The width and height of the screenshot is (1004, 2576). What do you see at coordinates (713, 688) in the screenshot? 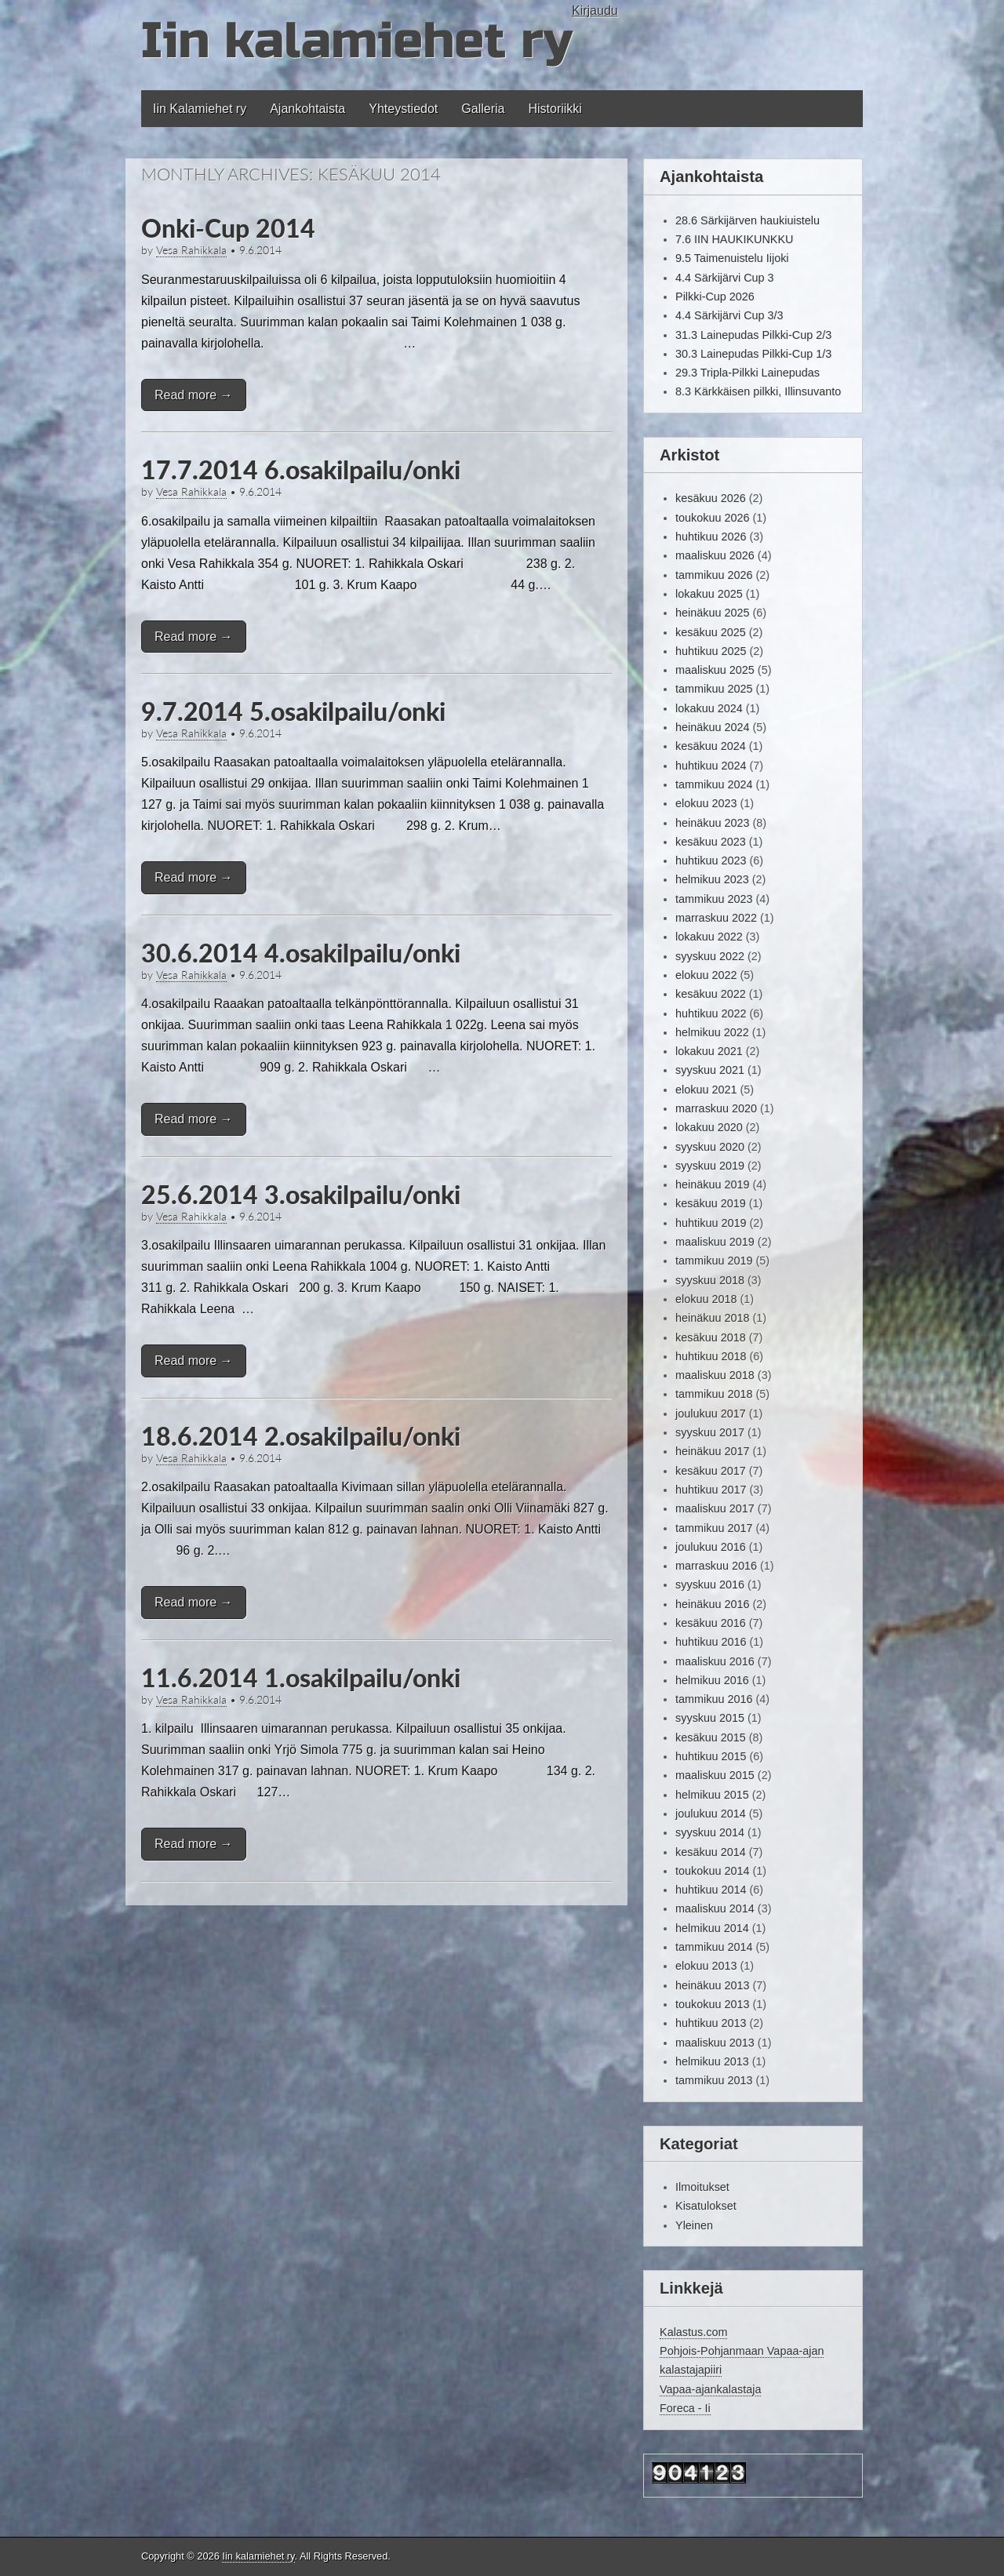
I see `tammikuu 2025` at bounding box center [713, 688].